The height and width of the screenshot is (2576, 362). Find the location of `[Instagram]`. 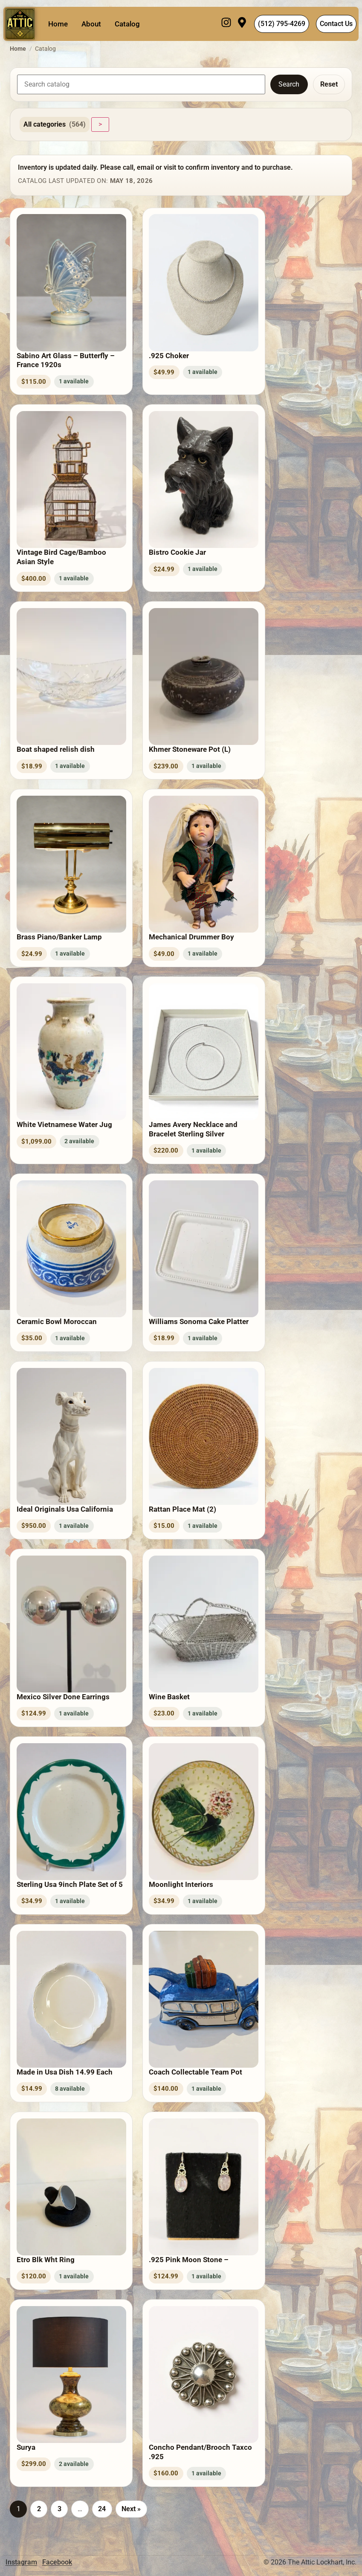

[Instagram] is located at coordinates (226, 24).